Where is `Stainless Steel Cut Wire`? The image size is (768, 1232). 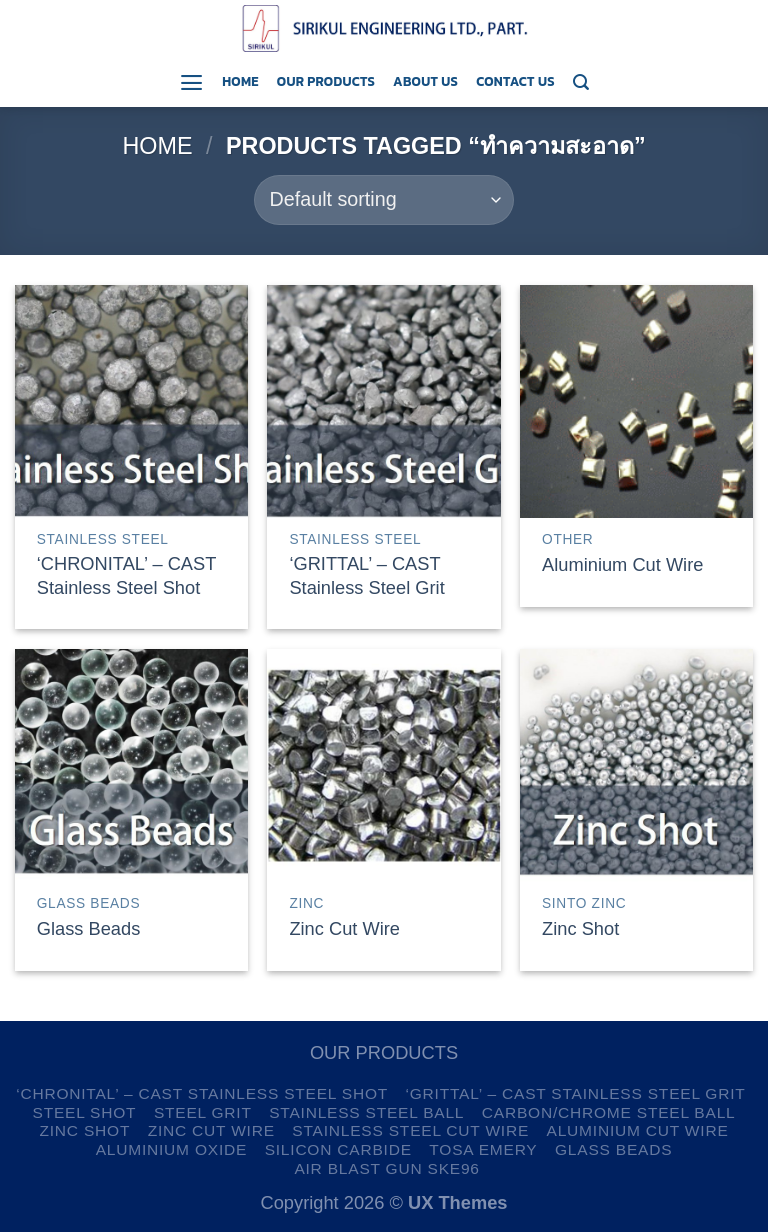
Stainless Steel Cut Wire is located at coordinates (410, 1130).